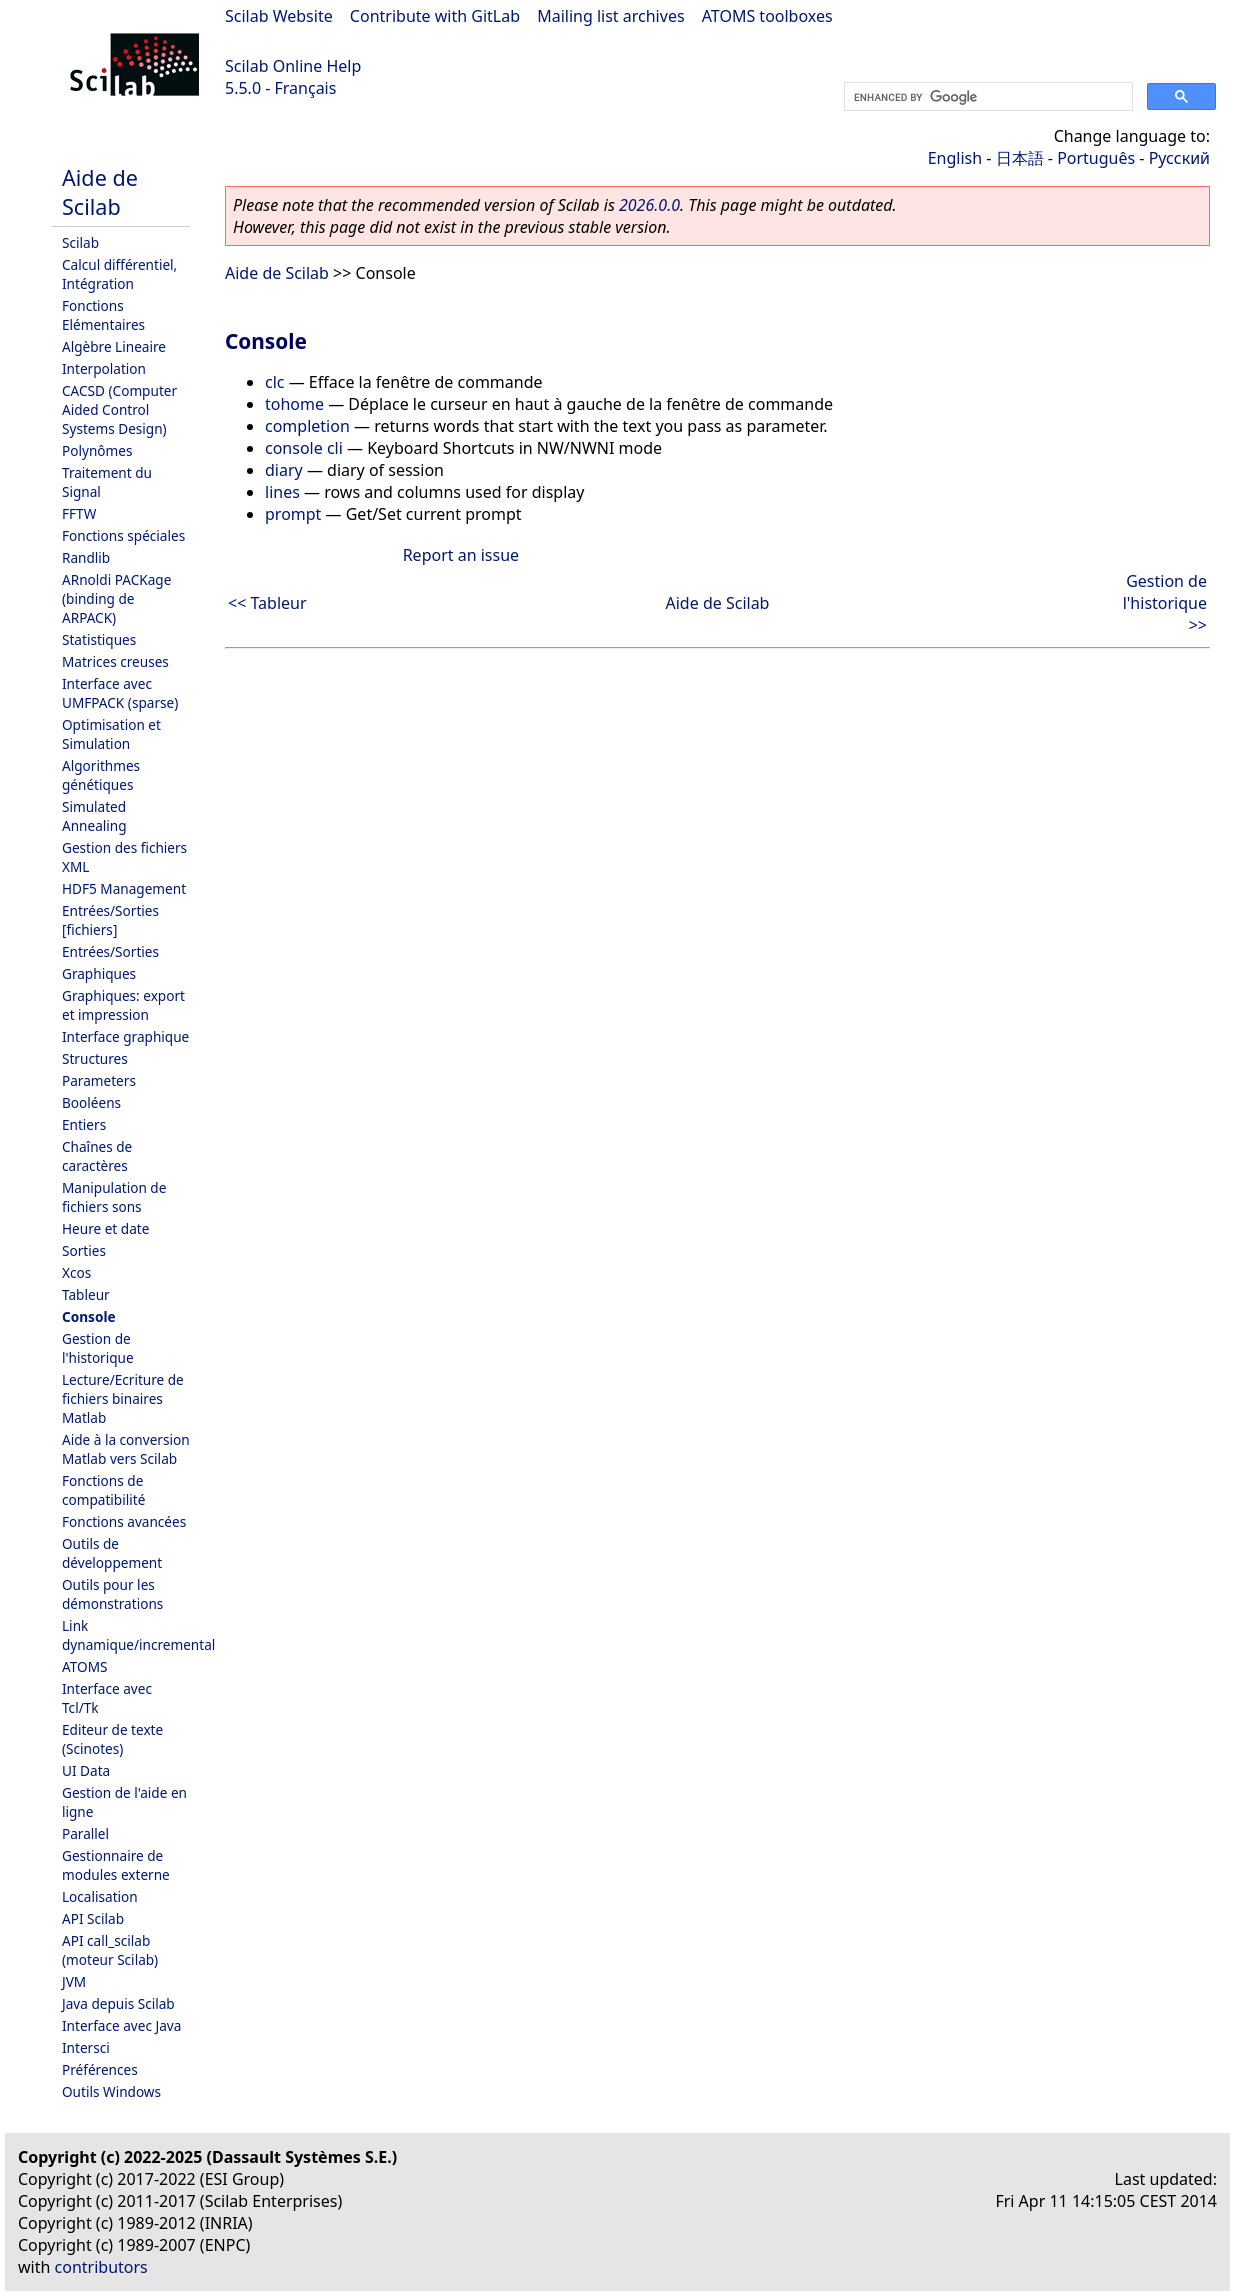 This screenshot has width=1235, height=2296. Describe the element at coordinates (94, 816) in the screenshot. I see `Simulated Annealing` at that location.